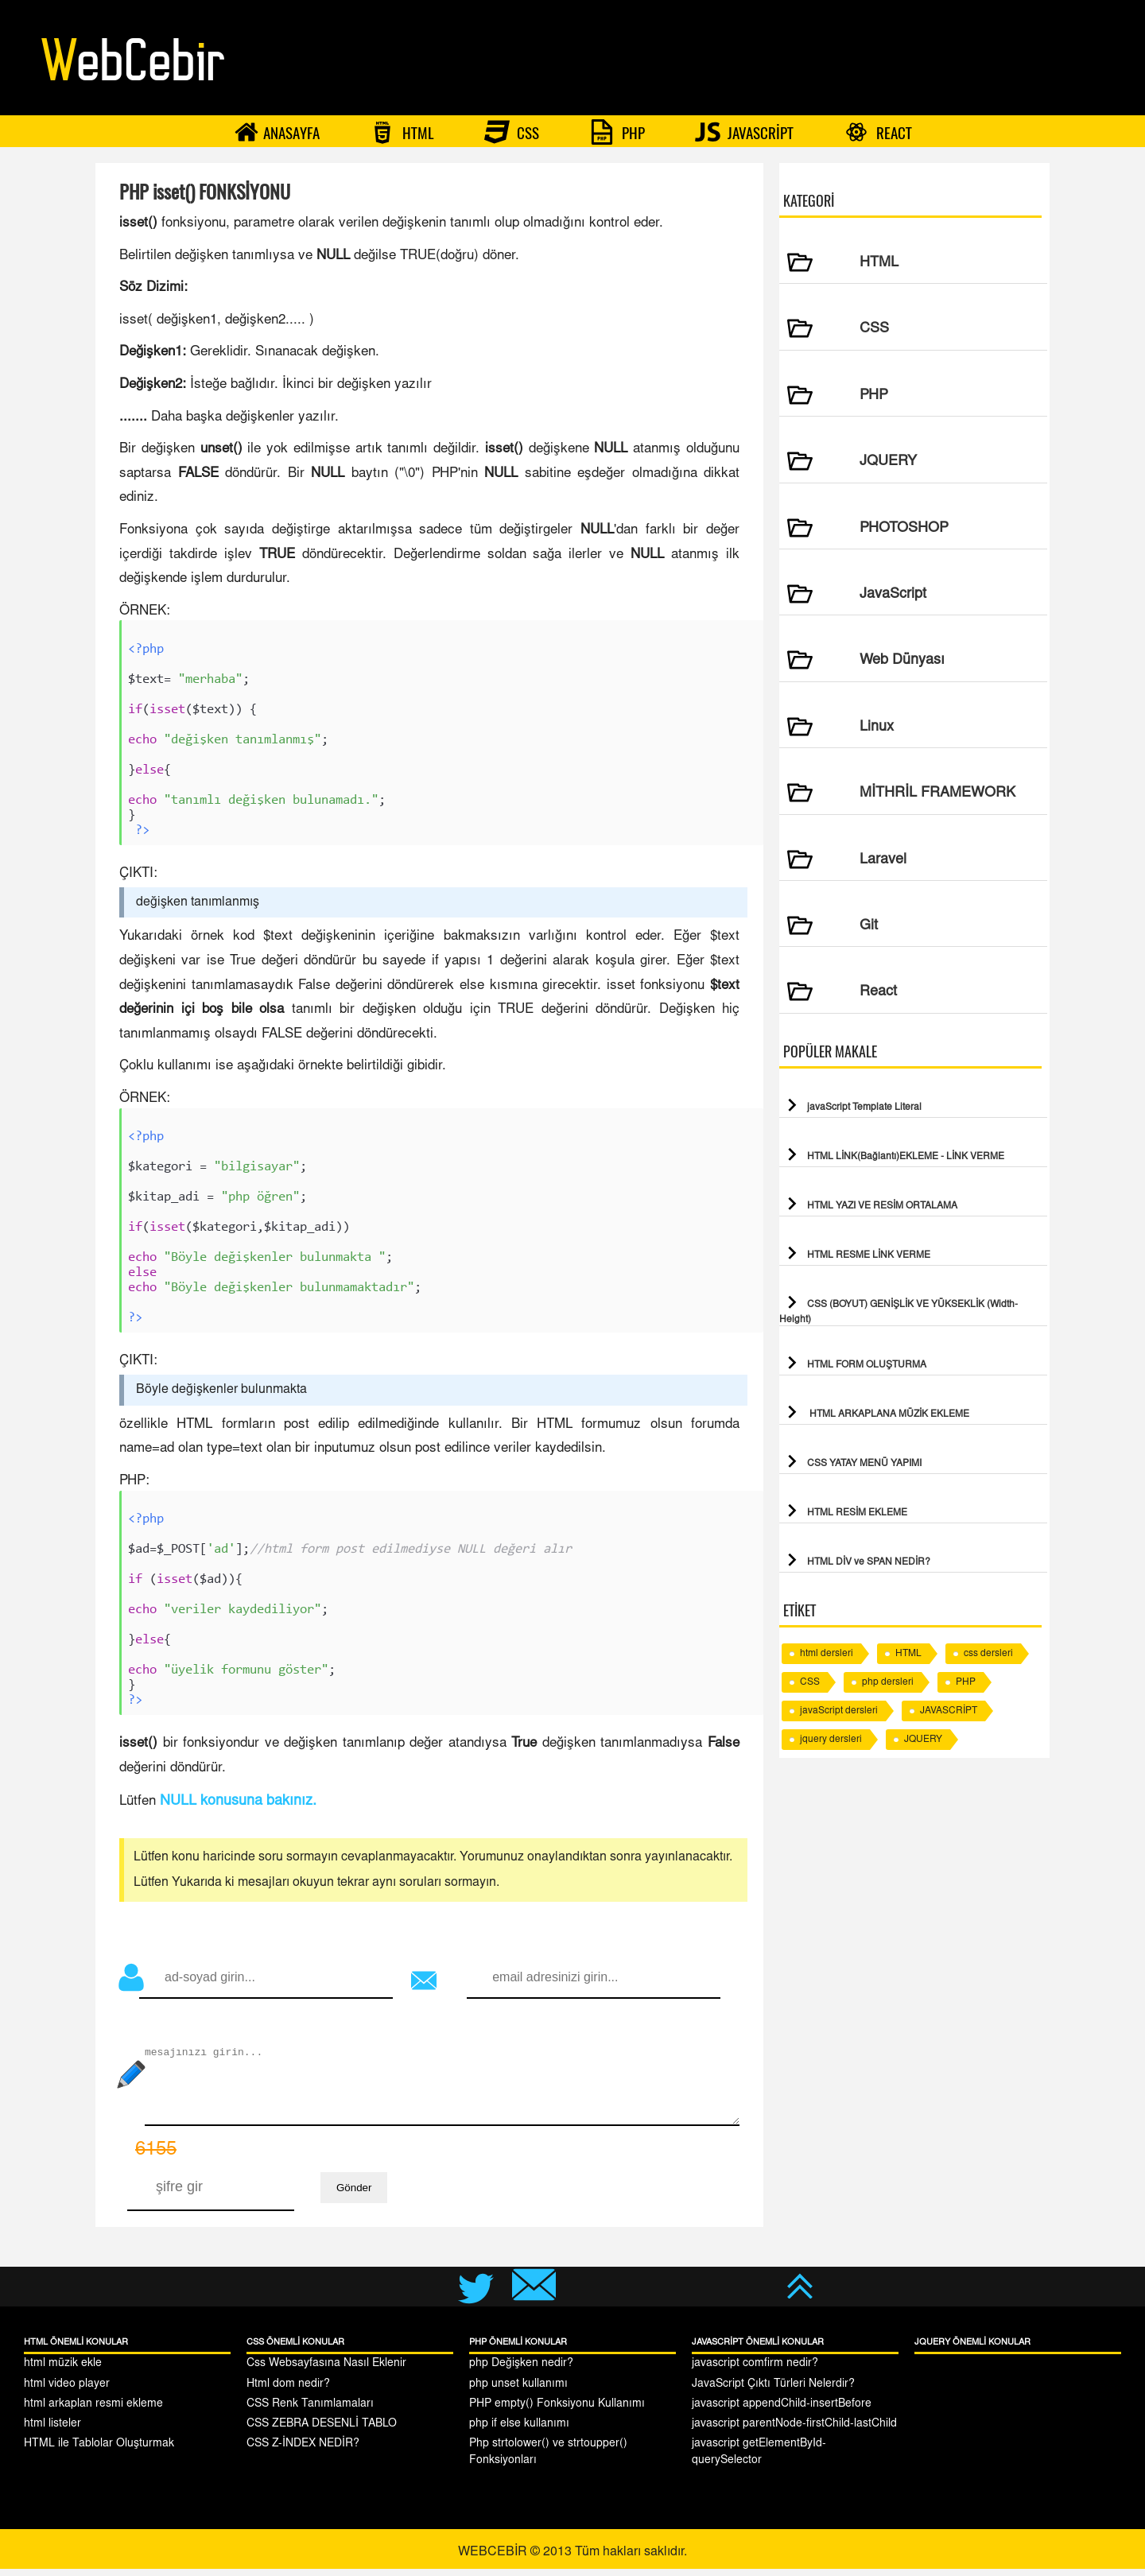  Describe the element at coordinates (781, 2411) in the screenshot. I see `javascript appendChild-insertBefore` at that location.